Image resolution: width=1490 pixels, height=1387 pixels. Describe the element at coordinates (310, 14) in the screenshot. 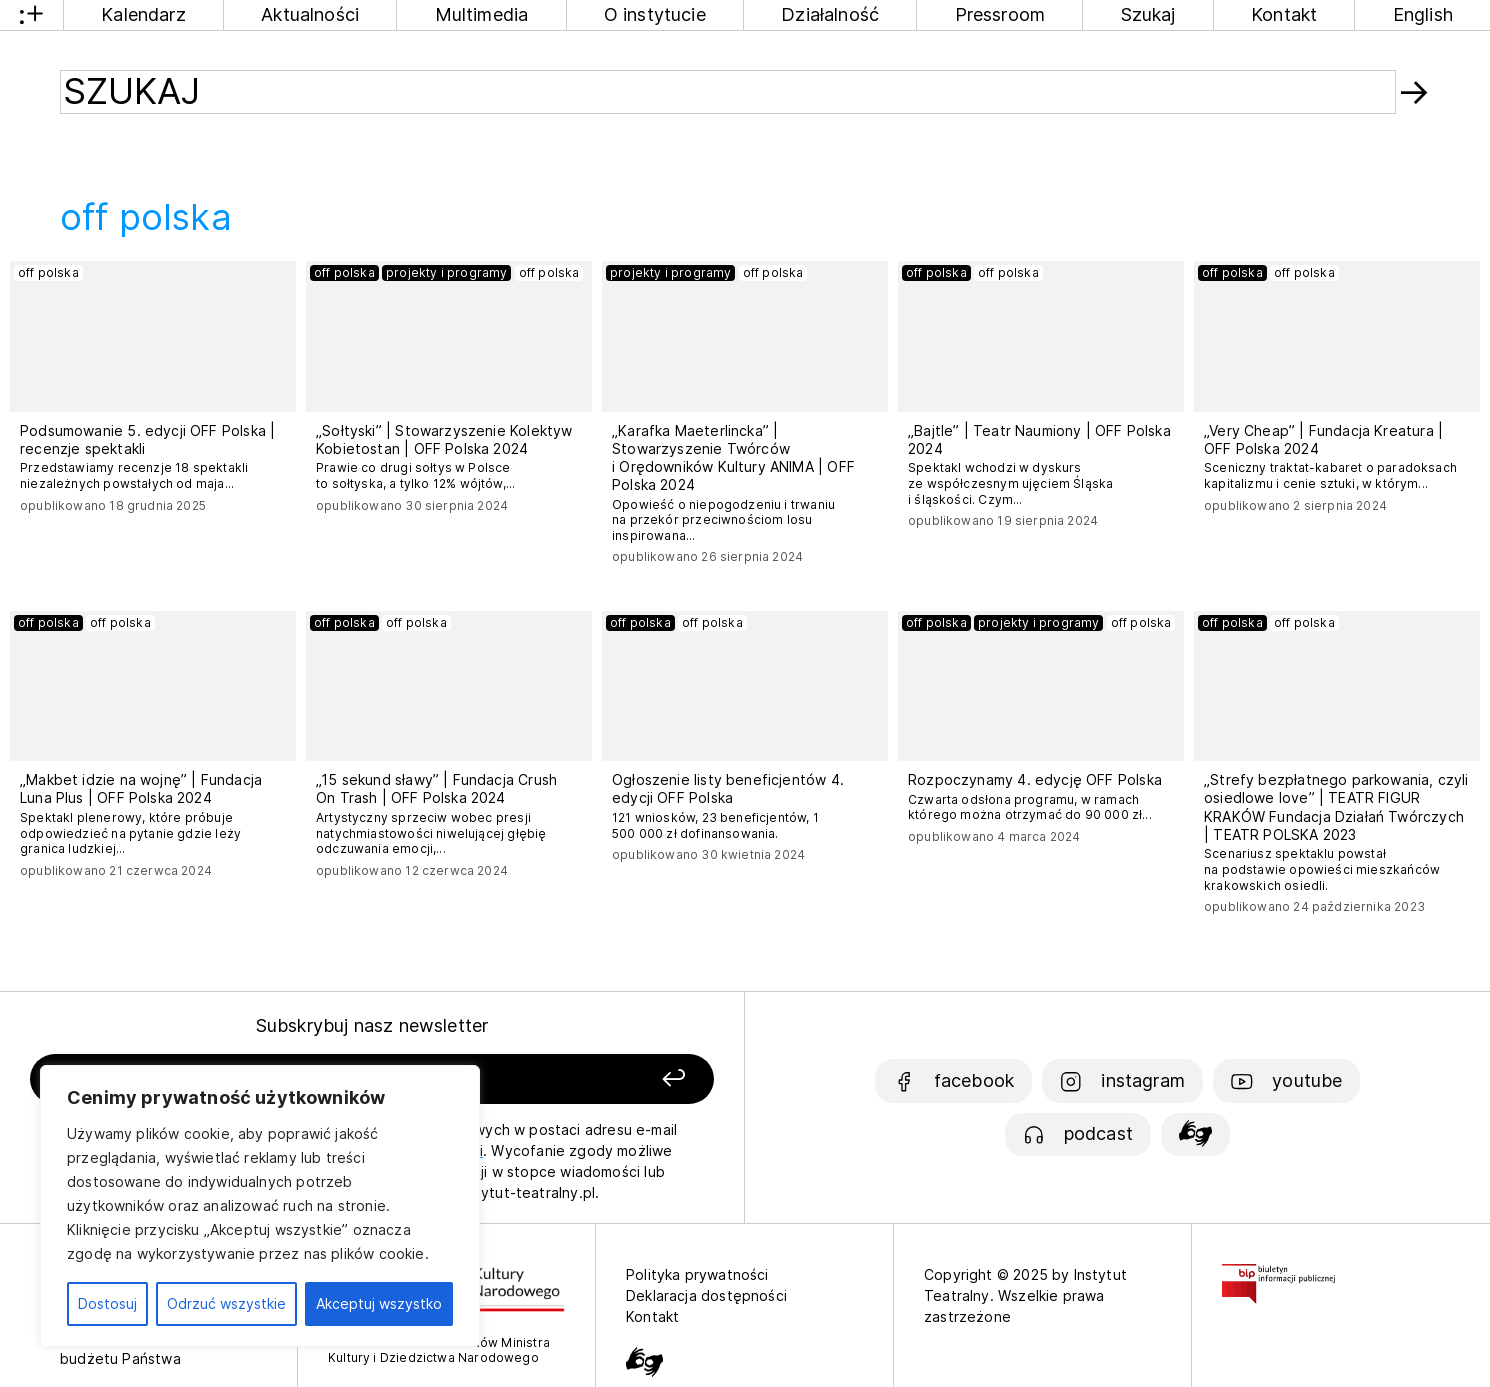

I see `Aktualności` at that location.